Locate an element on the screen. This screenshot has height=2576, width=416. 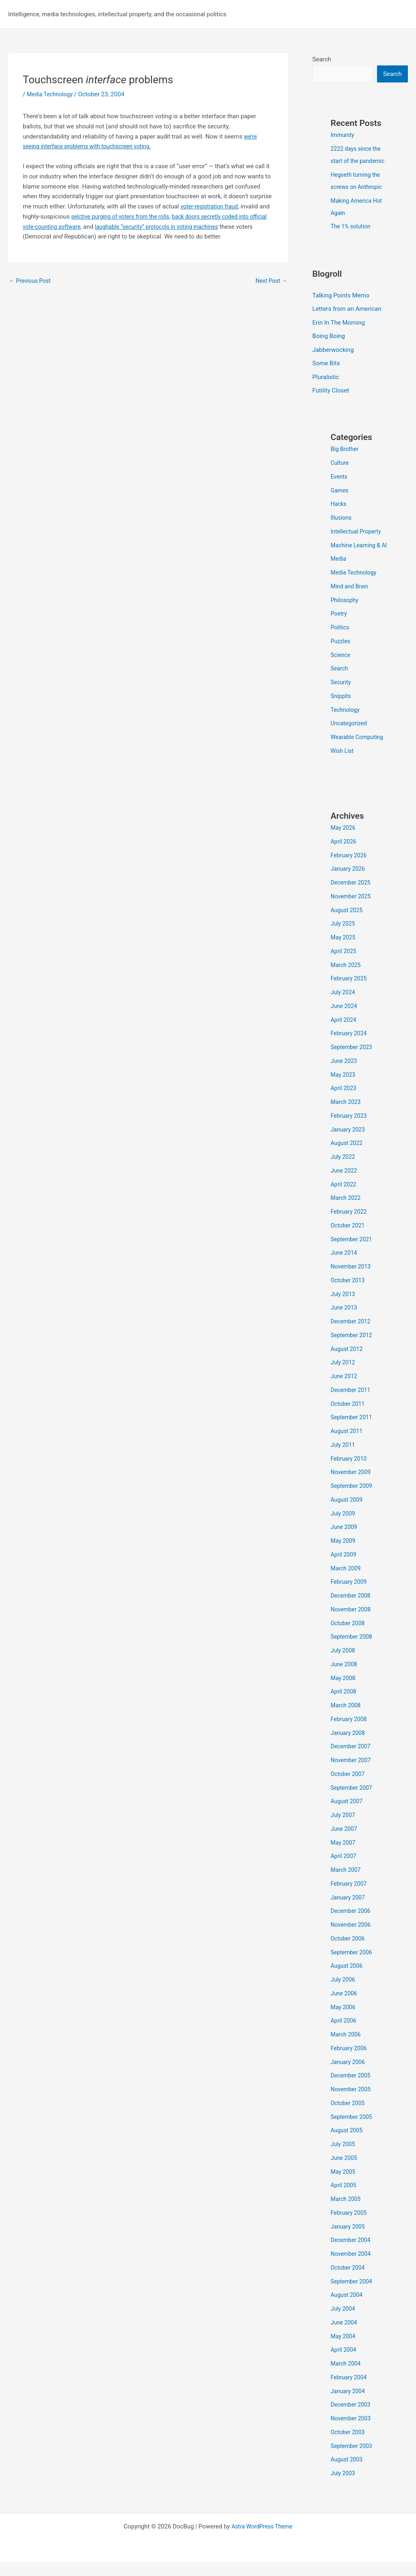
April 2025 is located at coordinates (344, 965).